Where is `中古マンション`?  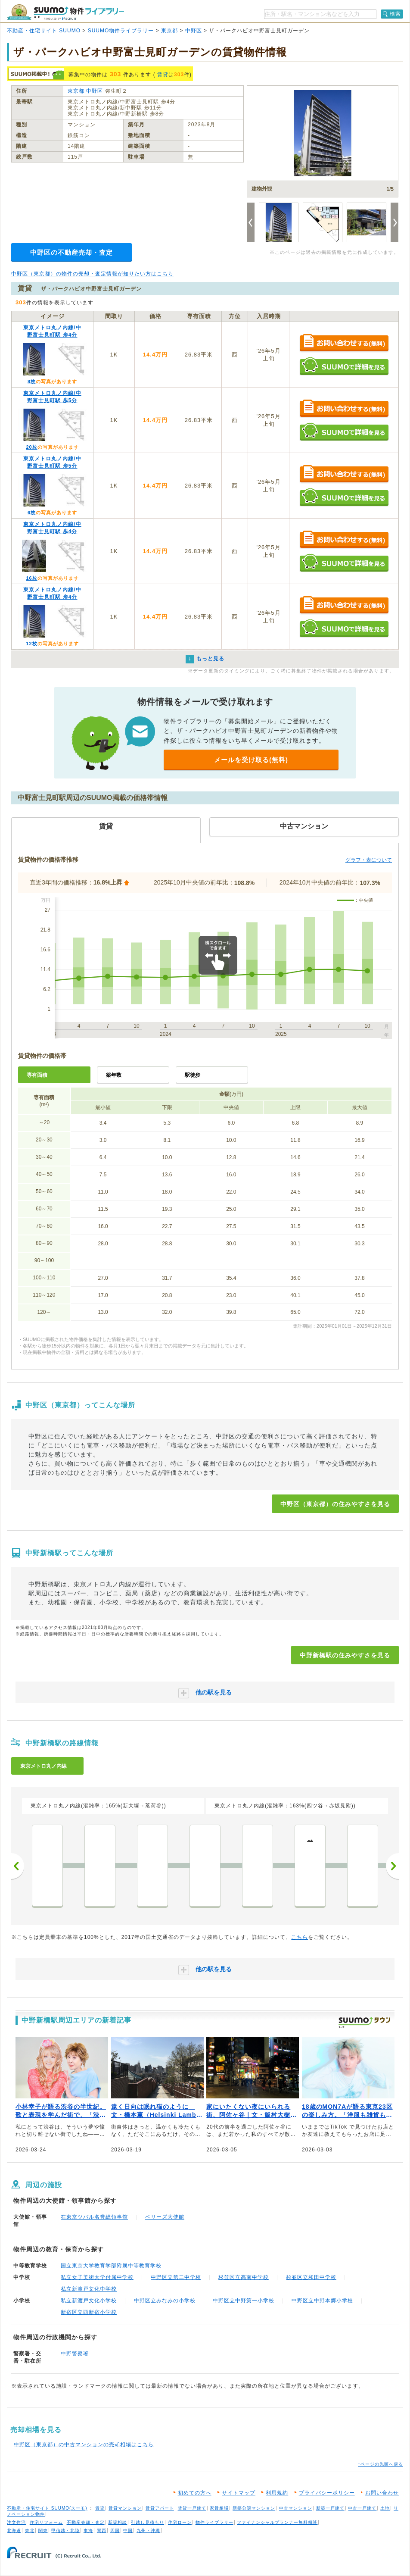
中古マンション is located at coordinates (295, 2508).